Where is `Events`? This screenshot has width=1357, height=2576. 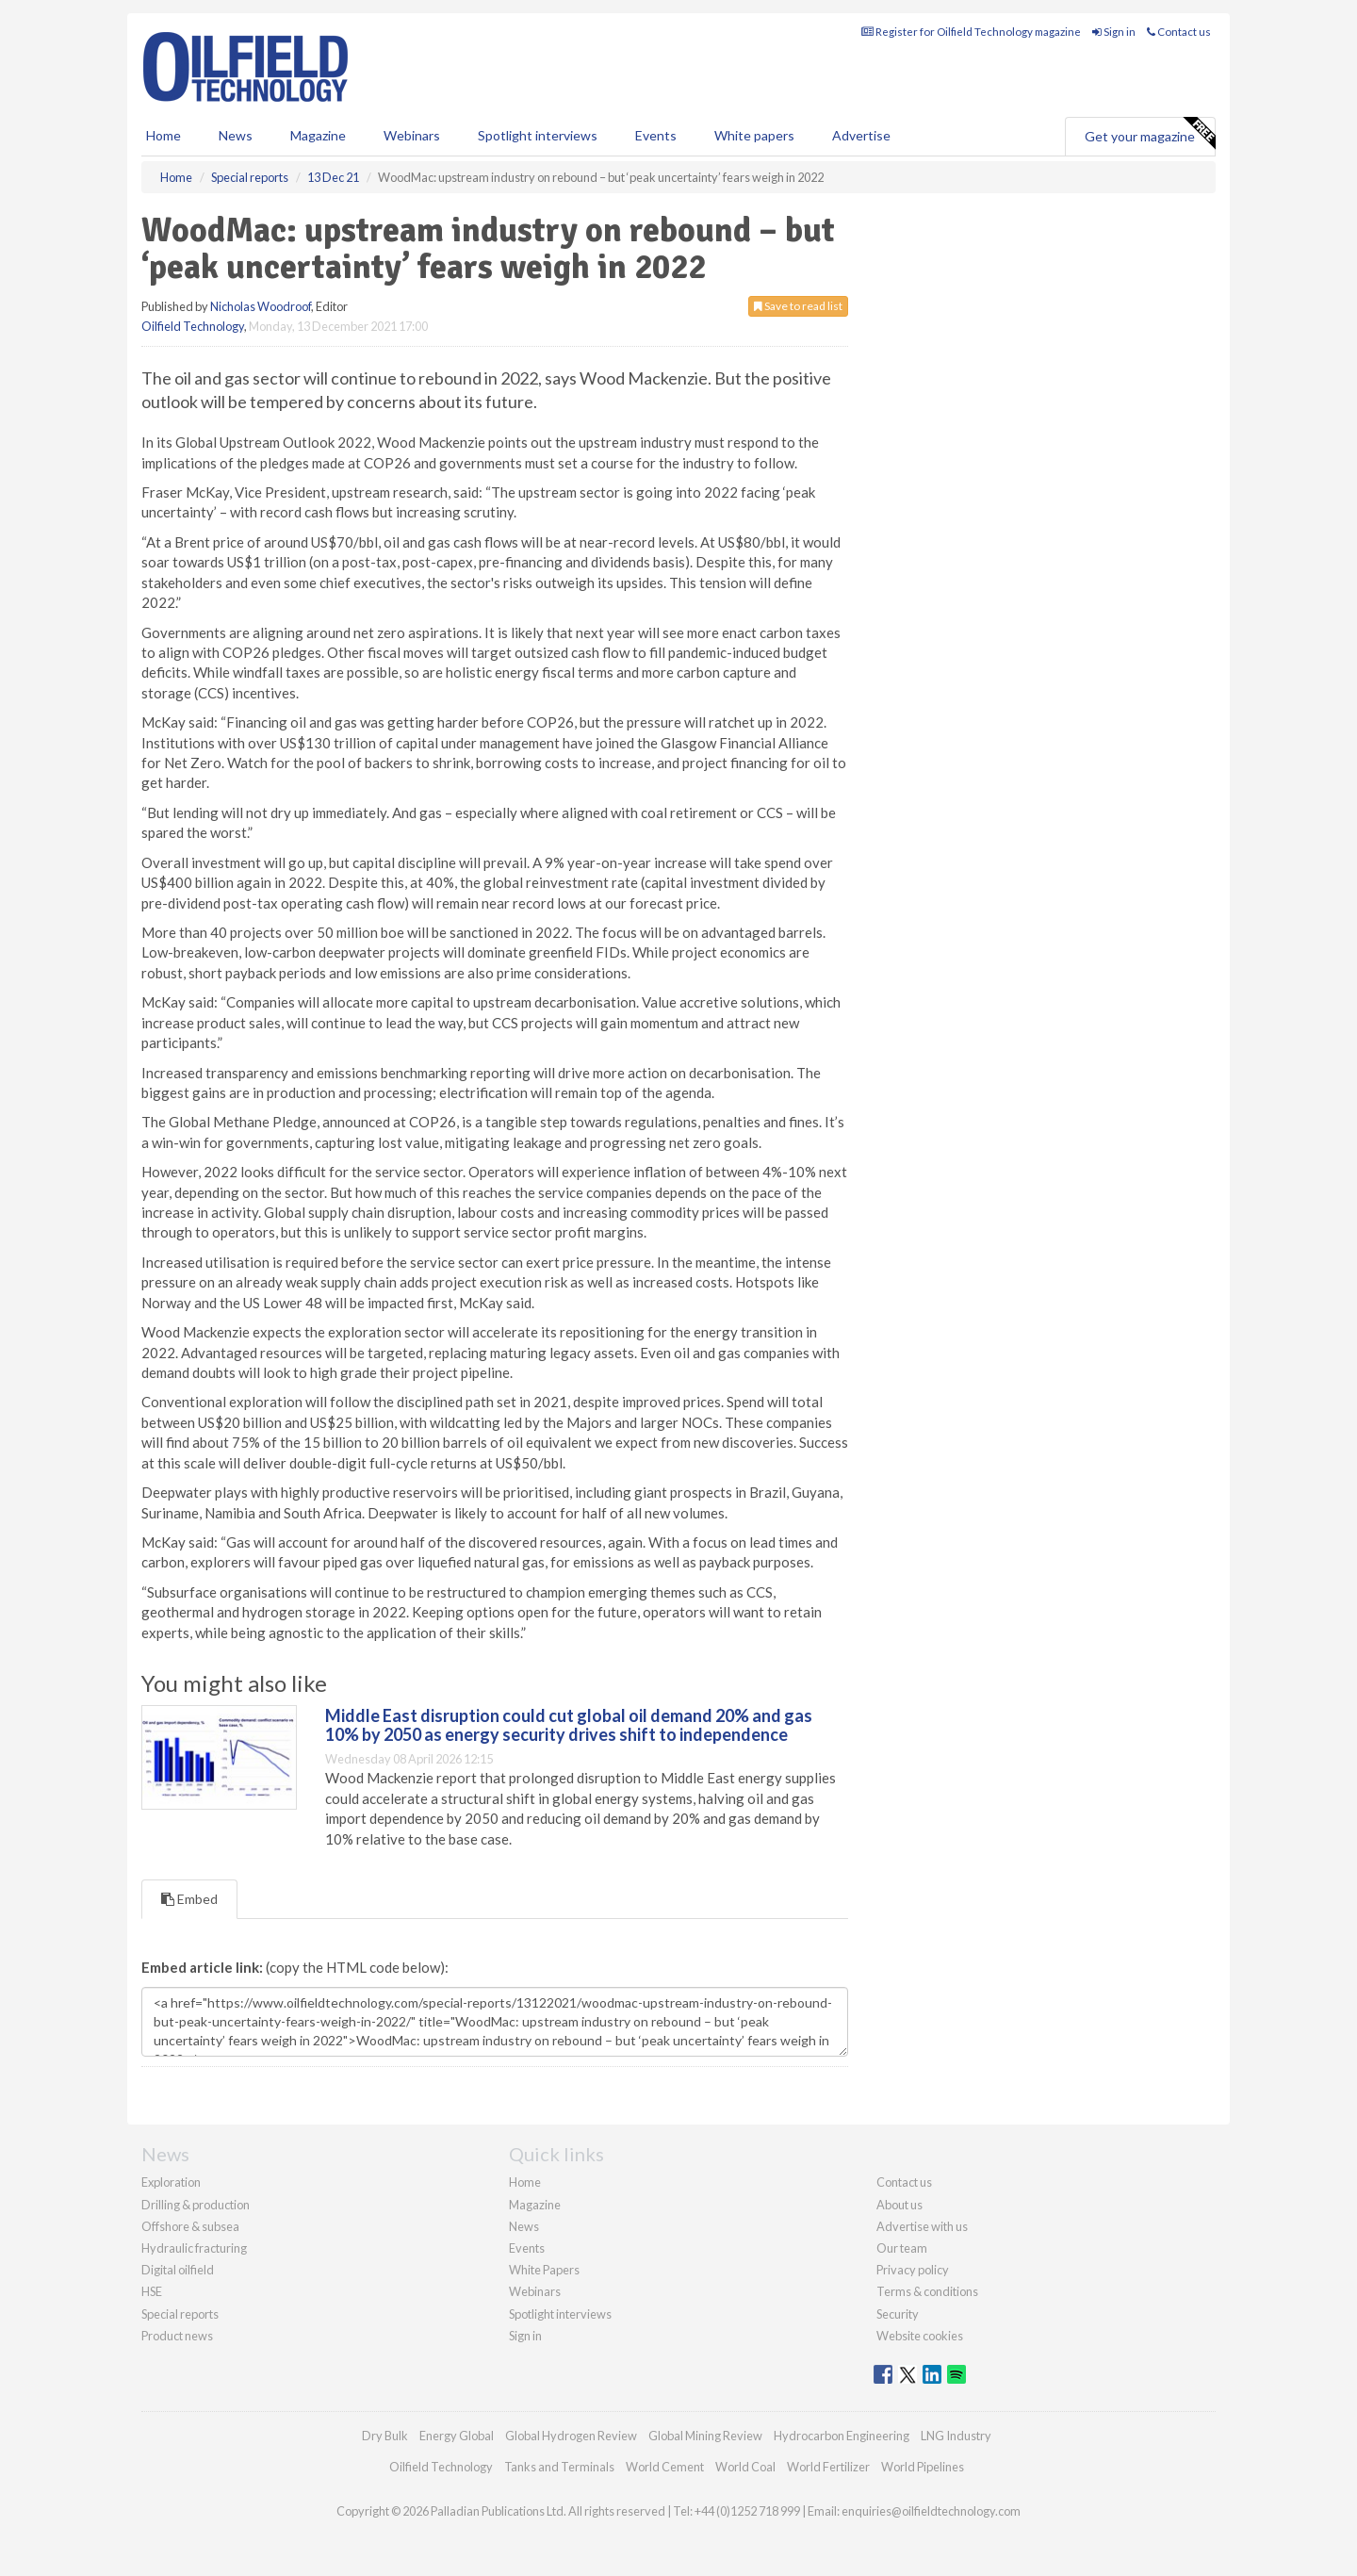 Events is located at coordinates (656, 135).